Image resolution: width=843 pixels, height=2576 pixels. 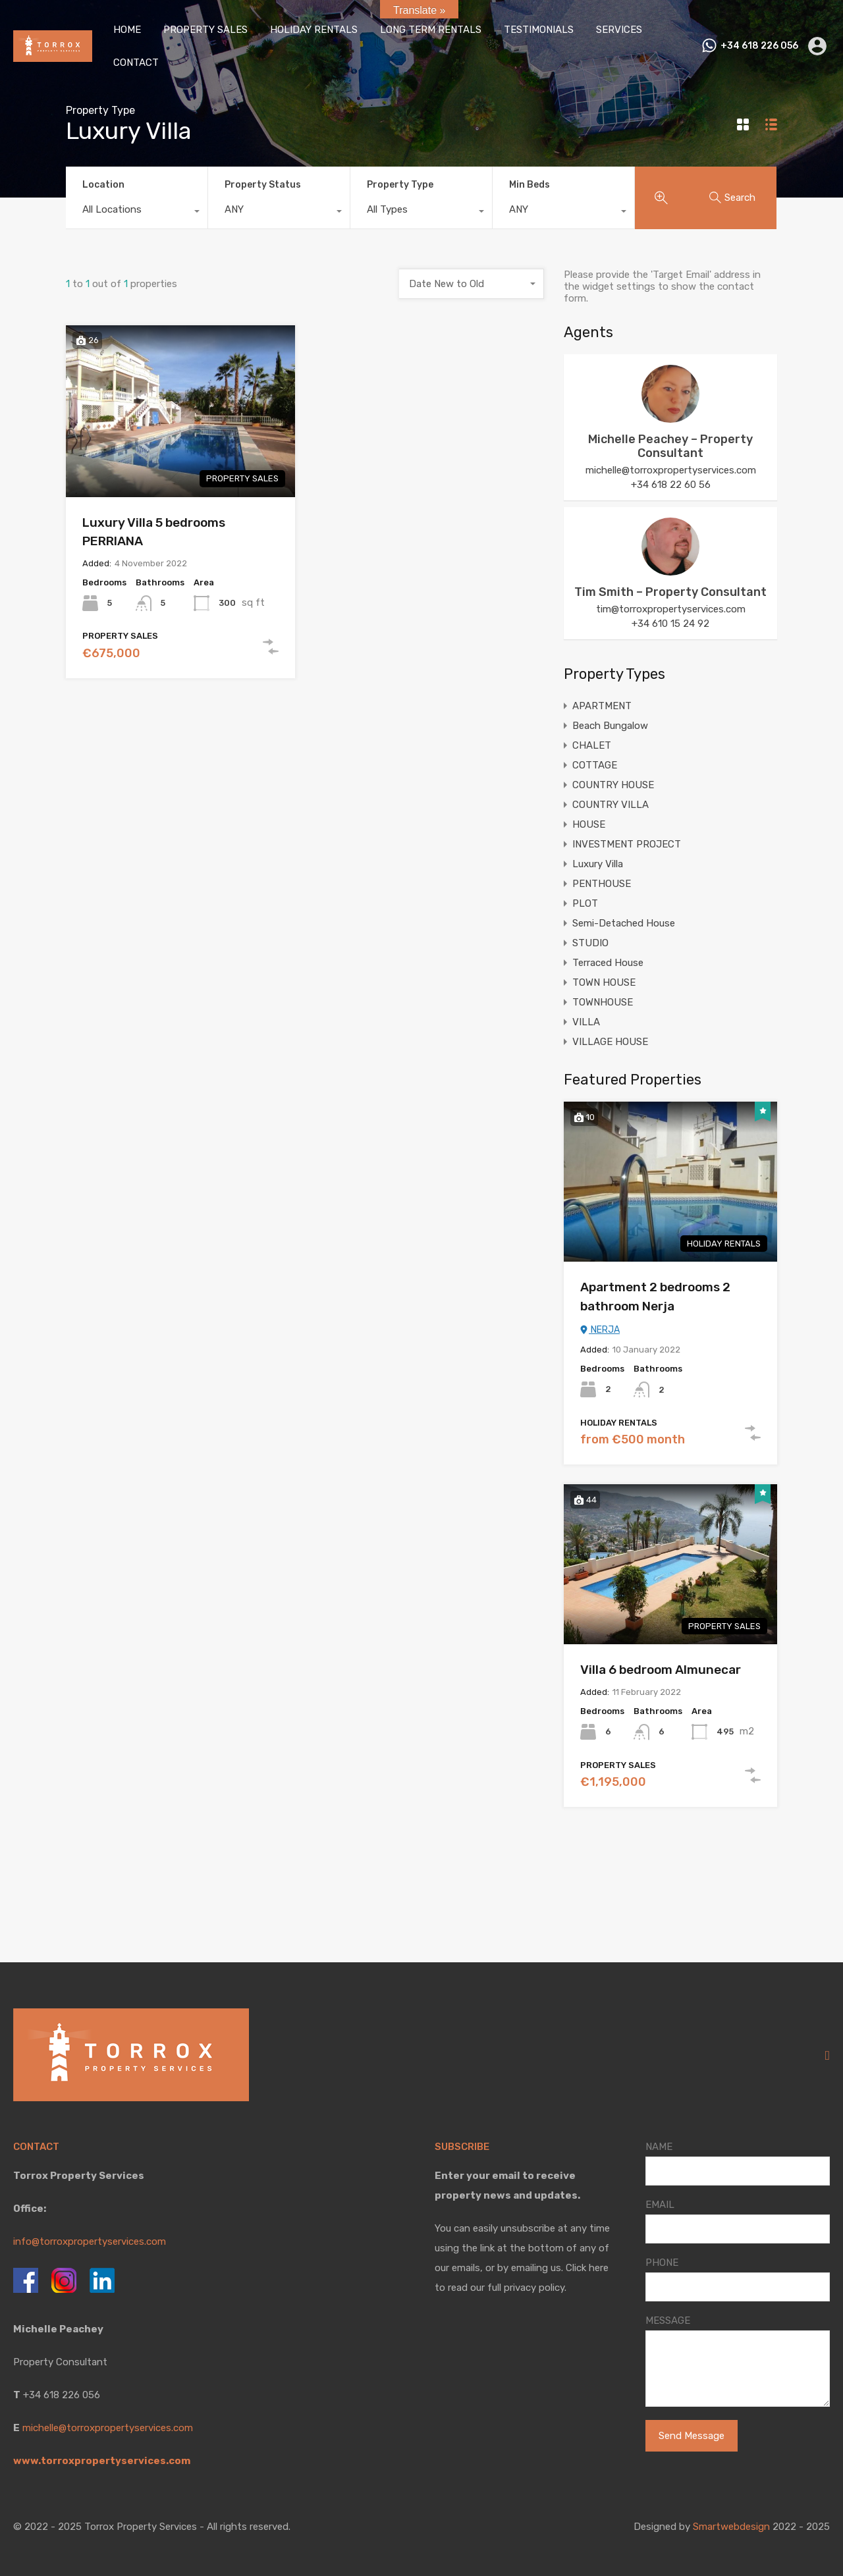 What do you see at coordinates (661, 2262) in the screenshot?
I see `PHONE` at bounding box center [661, 2262].